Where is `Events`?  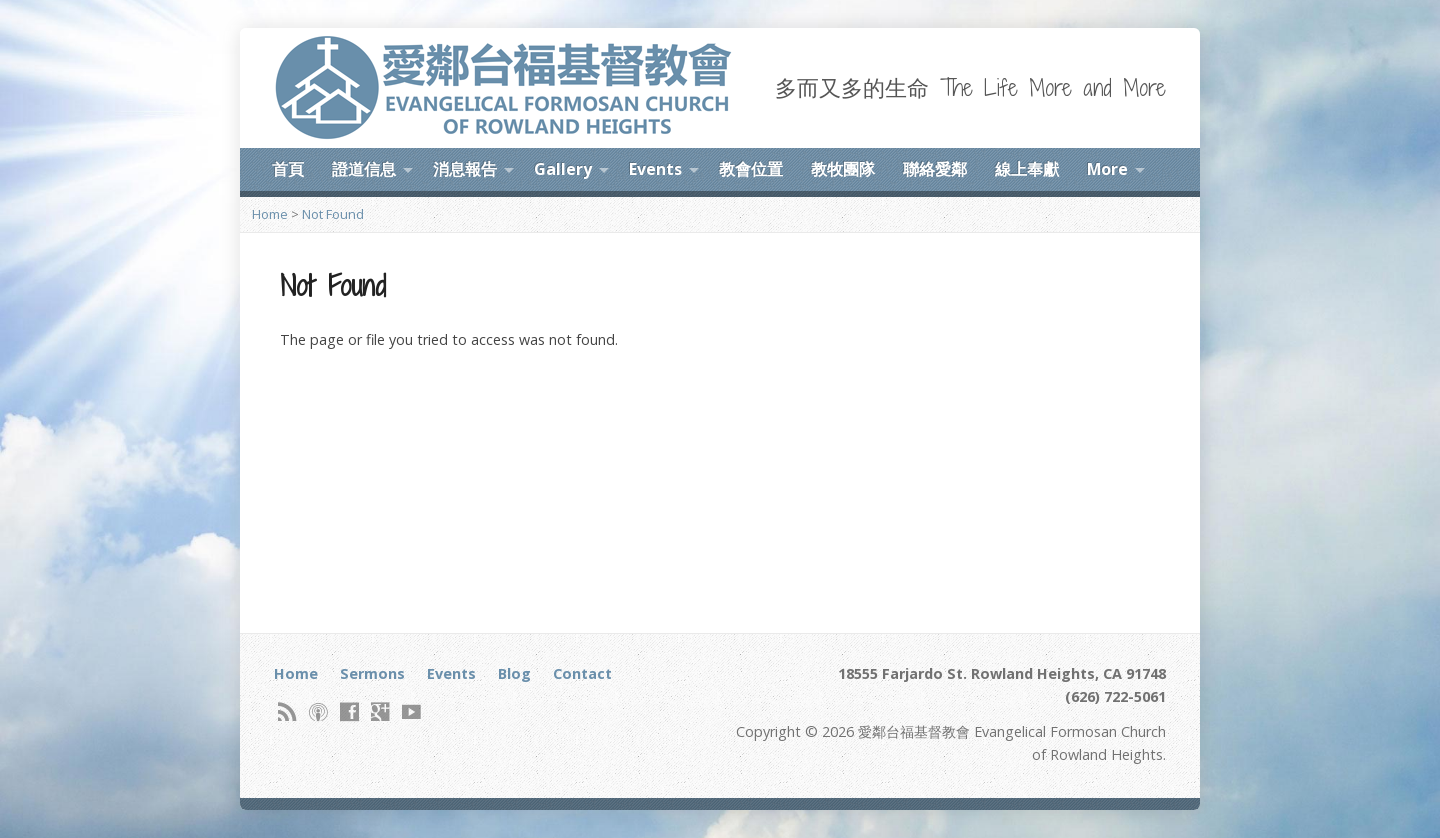 Events is located at coordinates (655, 169).